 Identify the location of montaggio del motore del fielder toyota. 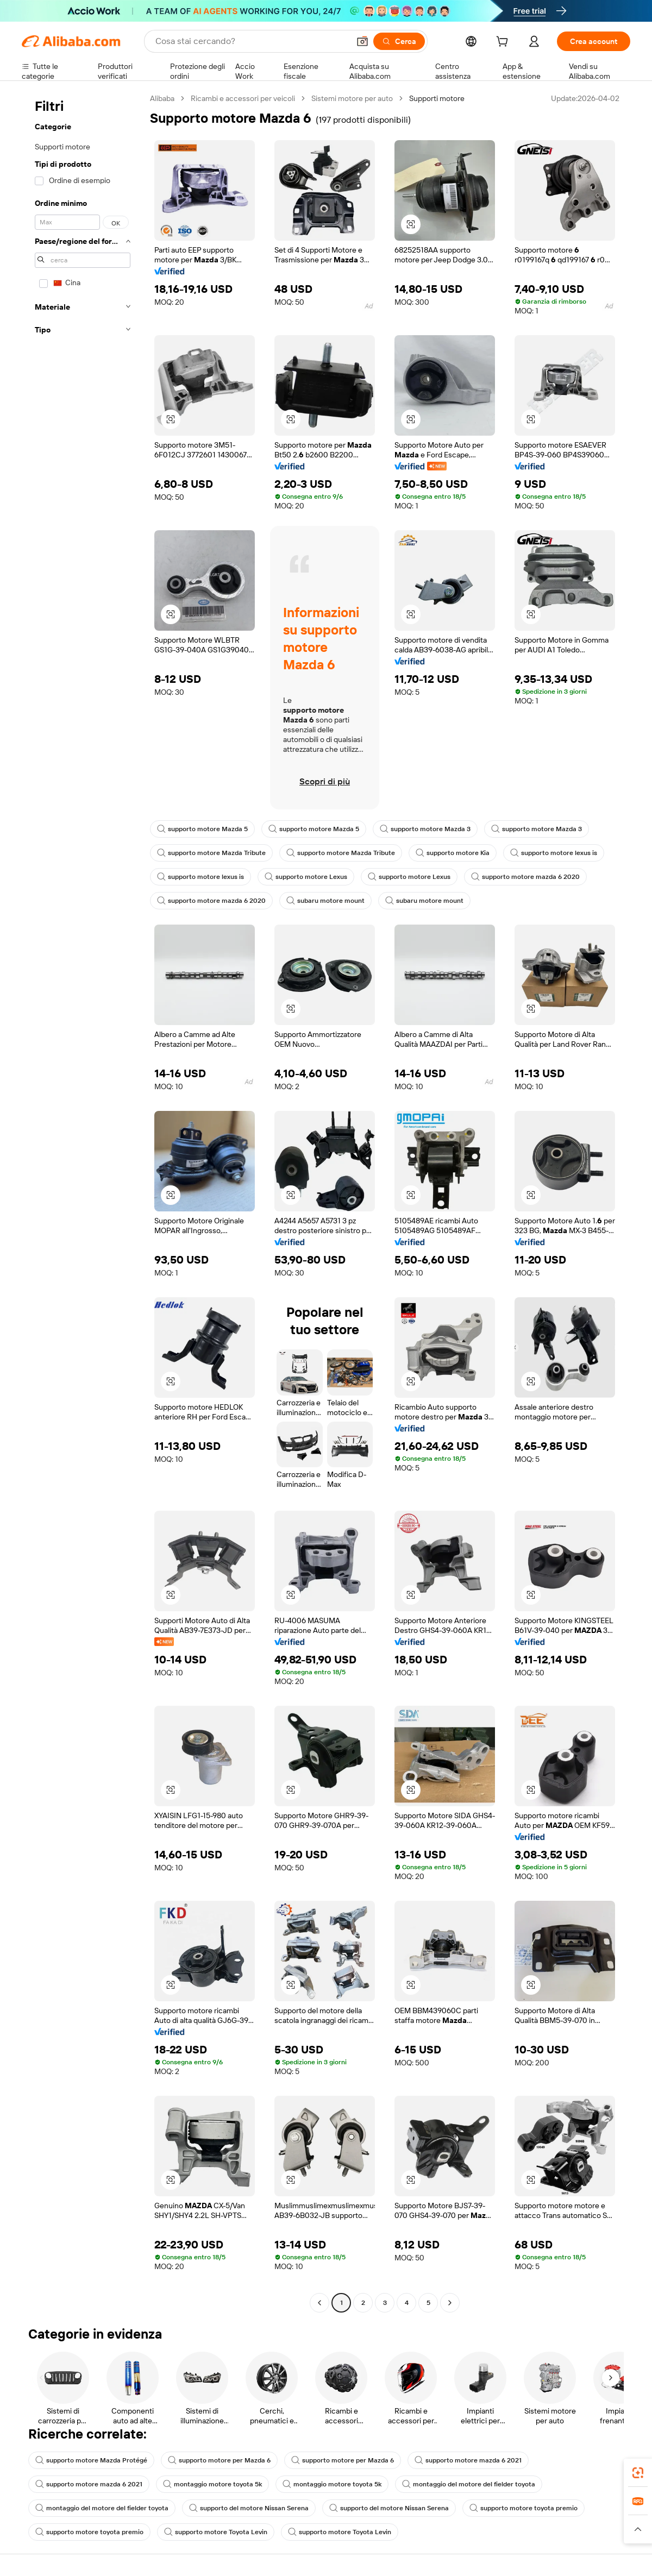
(468, 2484).